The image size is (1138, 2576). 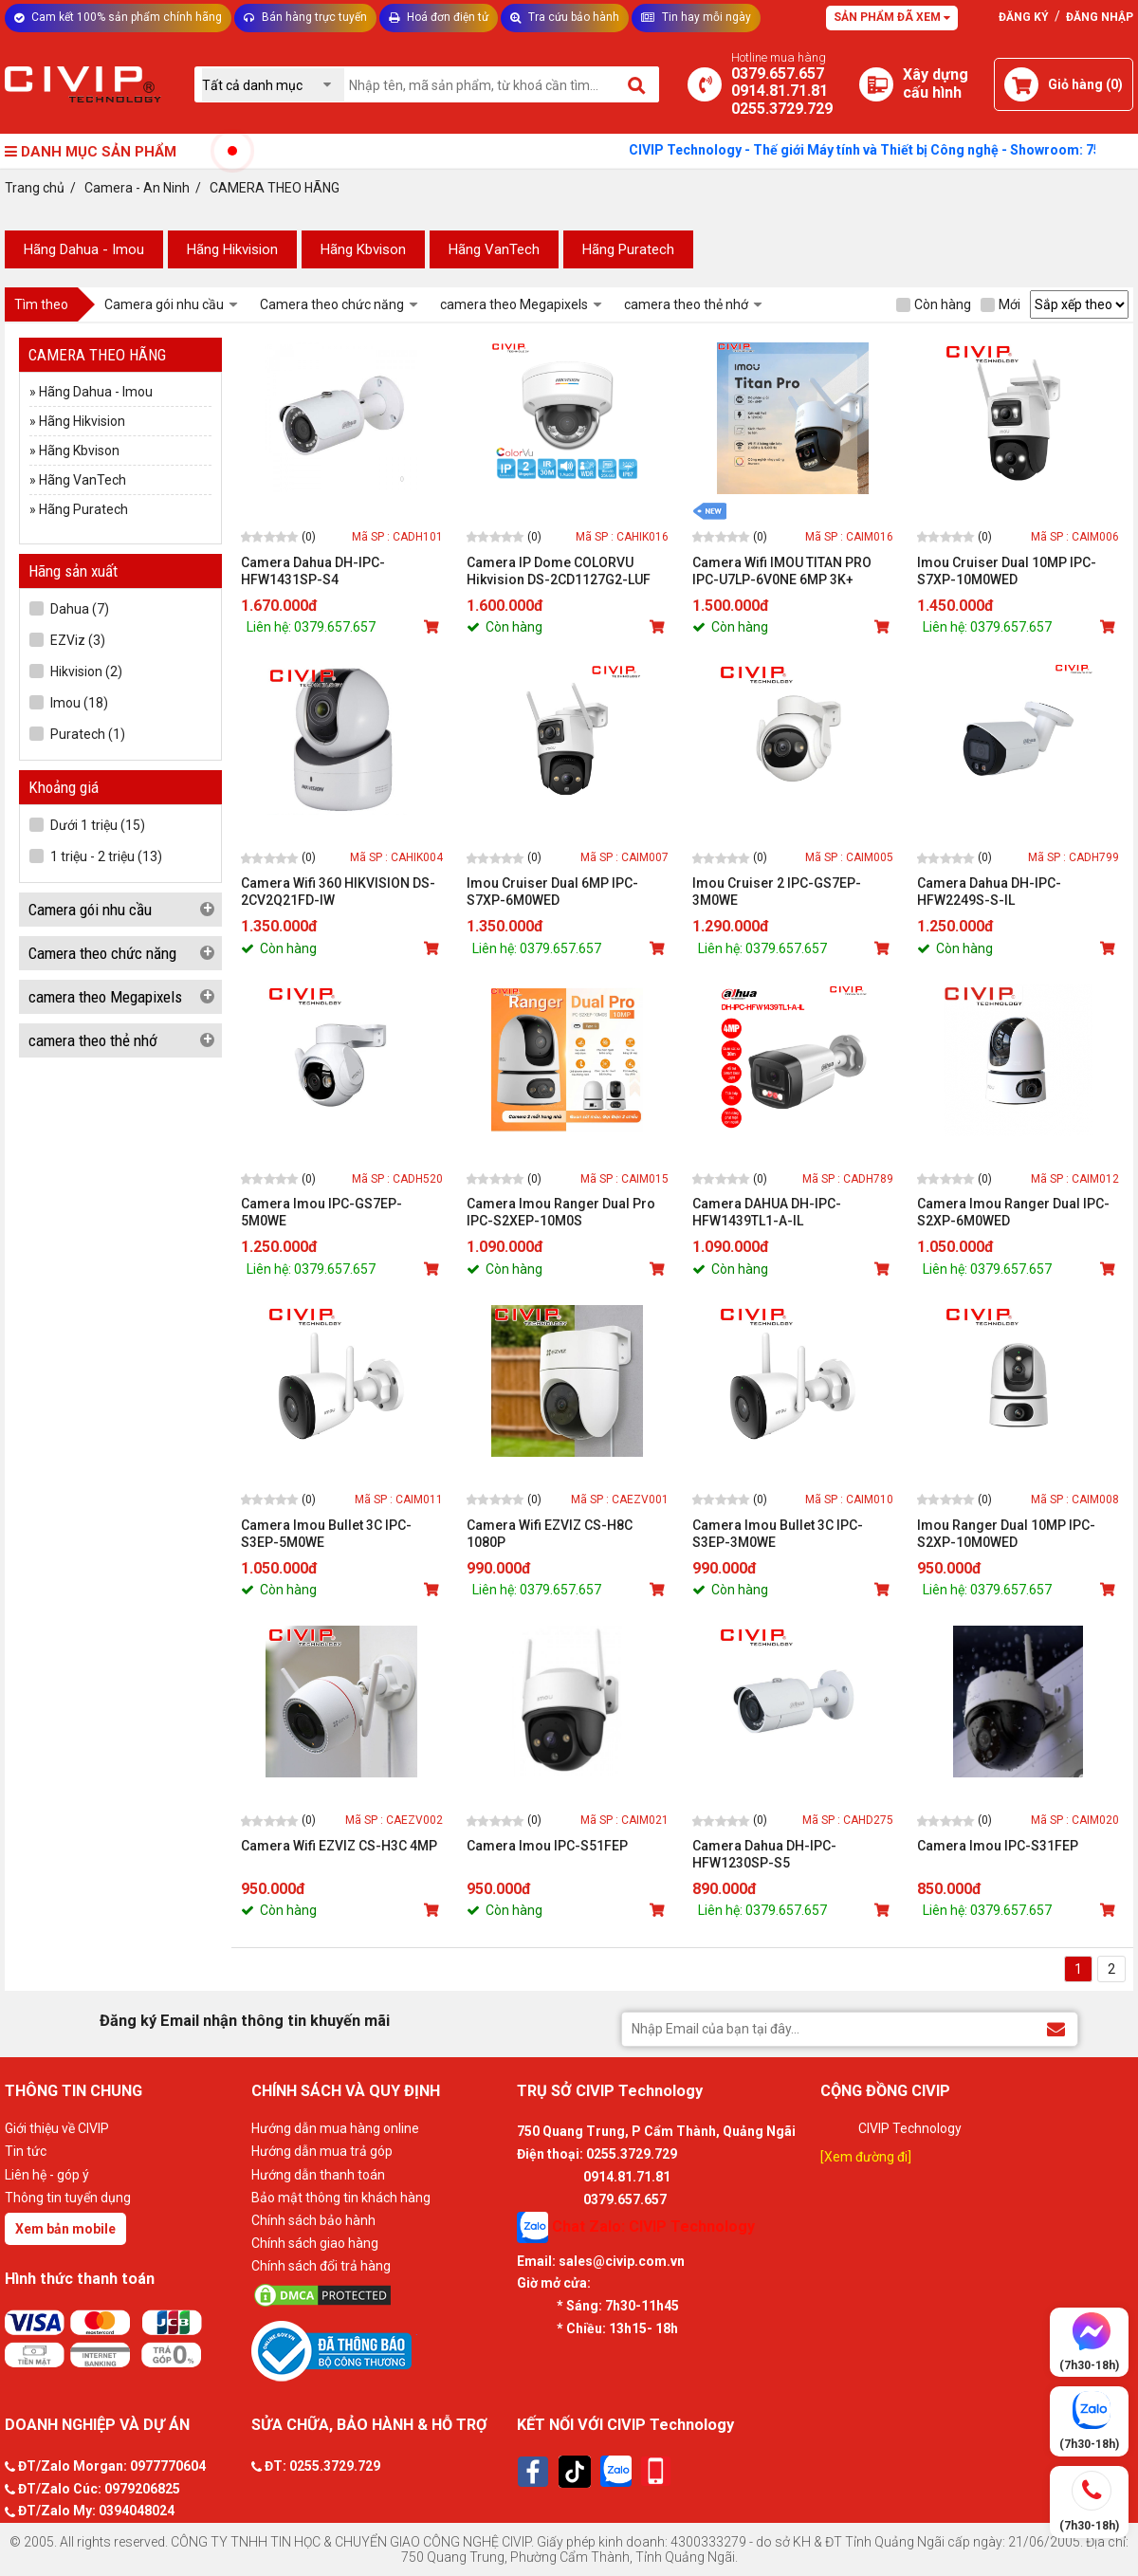 What do you see at coordinates (637, 84) in the screenshot?
I see `[Tìm kiếm]` at bounding box center [637, 84].